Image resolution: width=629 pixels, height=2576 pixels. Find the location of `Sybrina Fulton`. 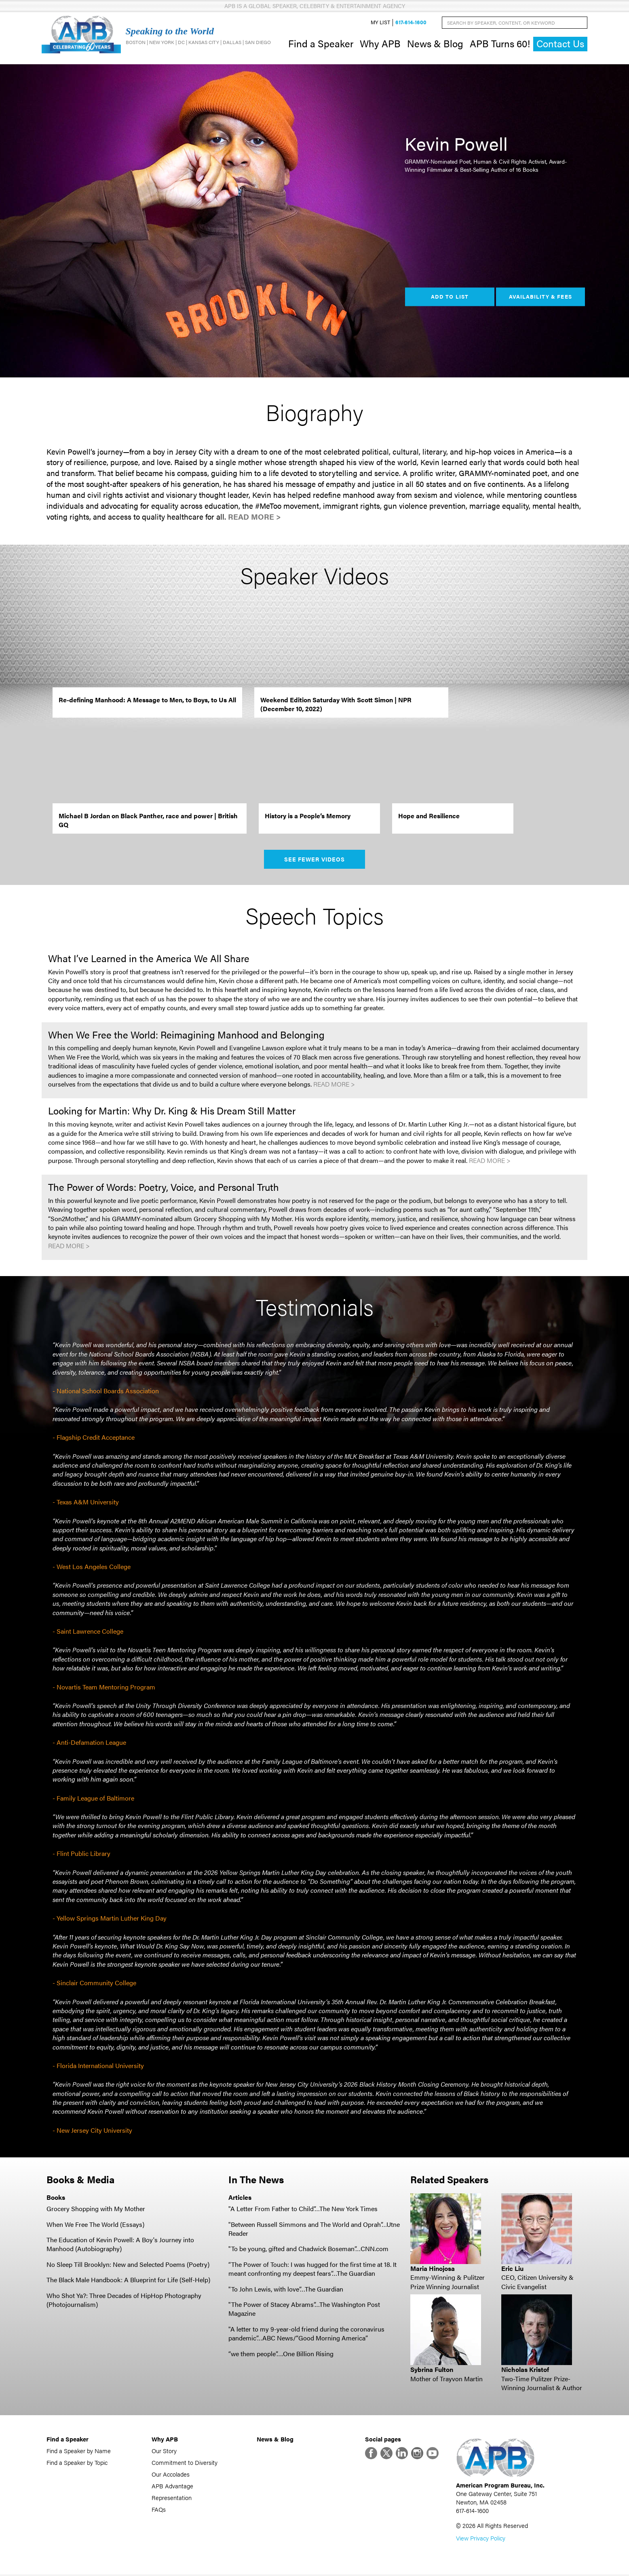

Sybrina Fulton is located at coordinates (431, 2370).